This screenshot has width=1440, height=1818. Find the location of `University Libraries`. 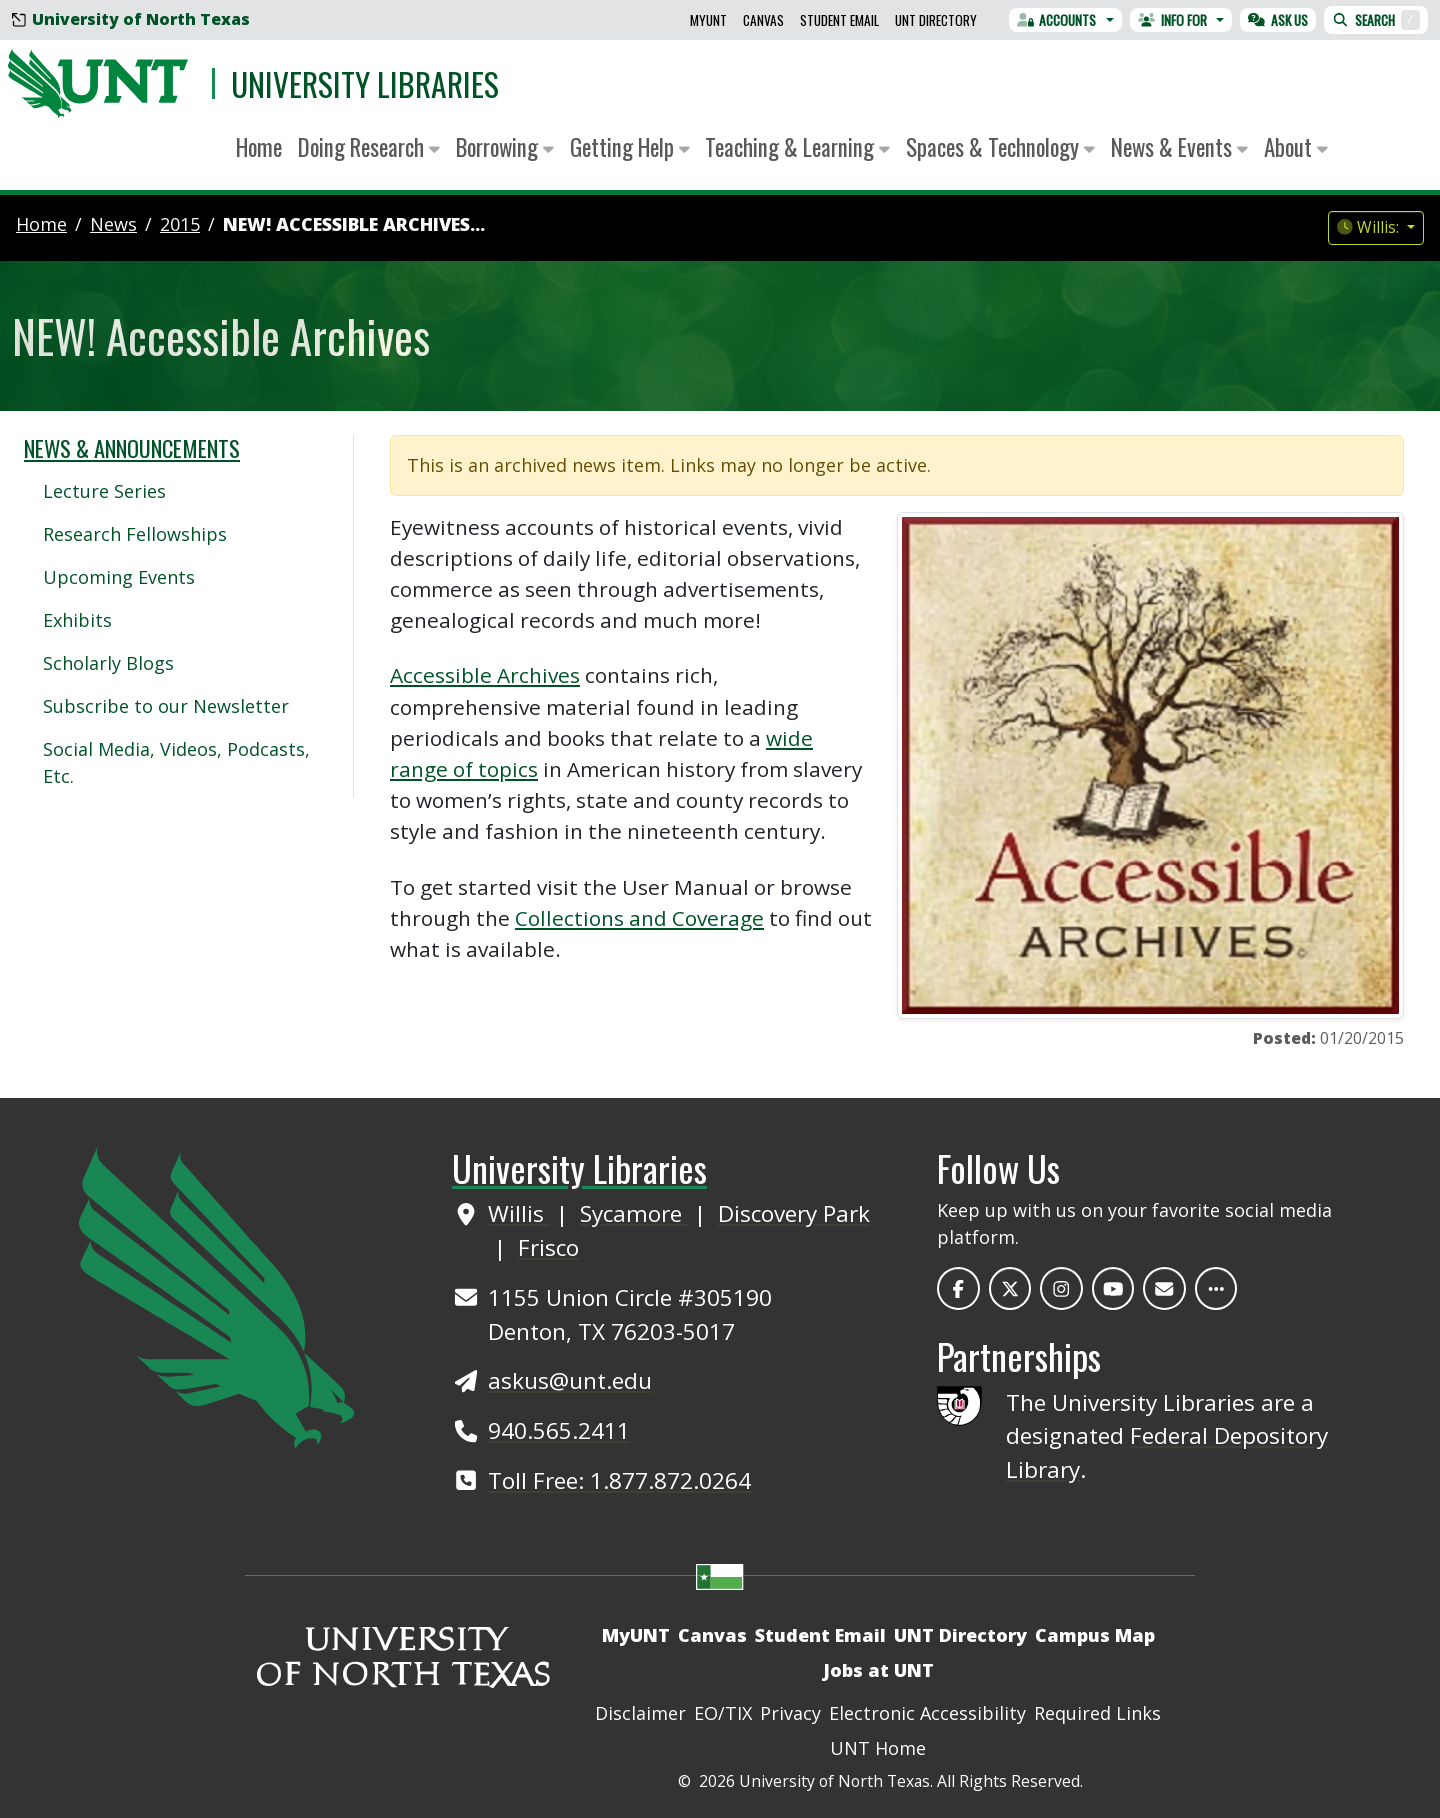

University Libraries is located at coordinates (365, 83).